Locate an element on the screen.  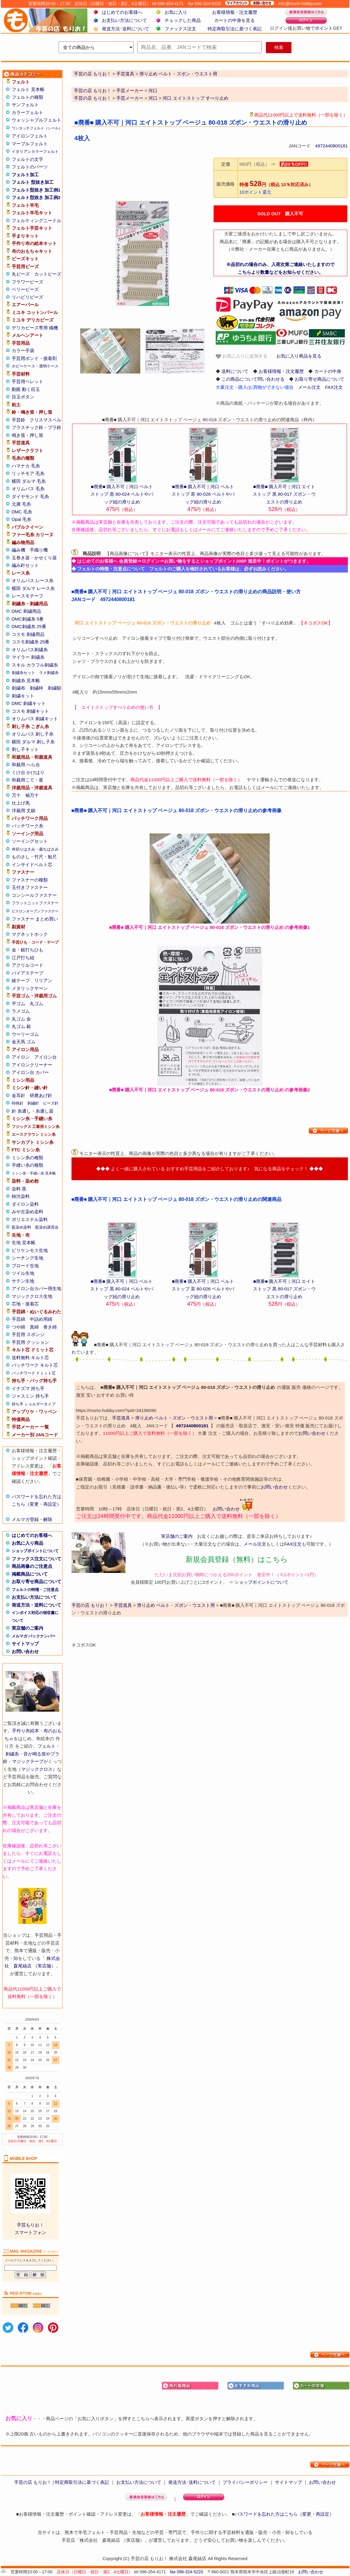
オリムパス レース糸 is located at coordinates (32, 580).